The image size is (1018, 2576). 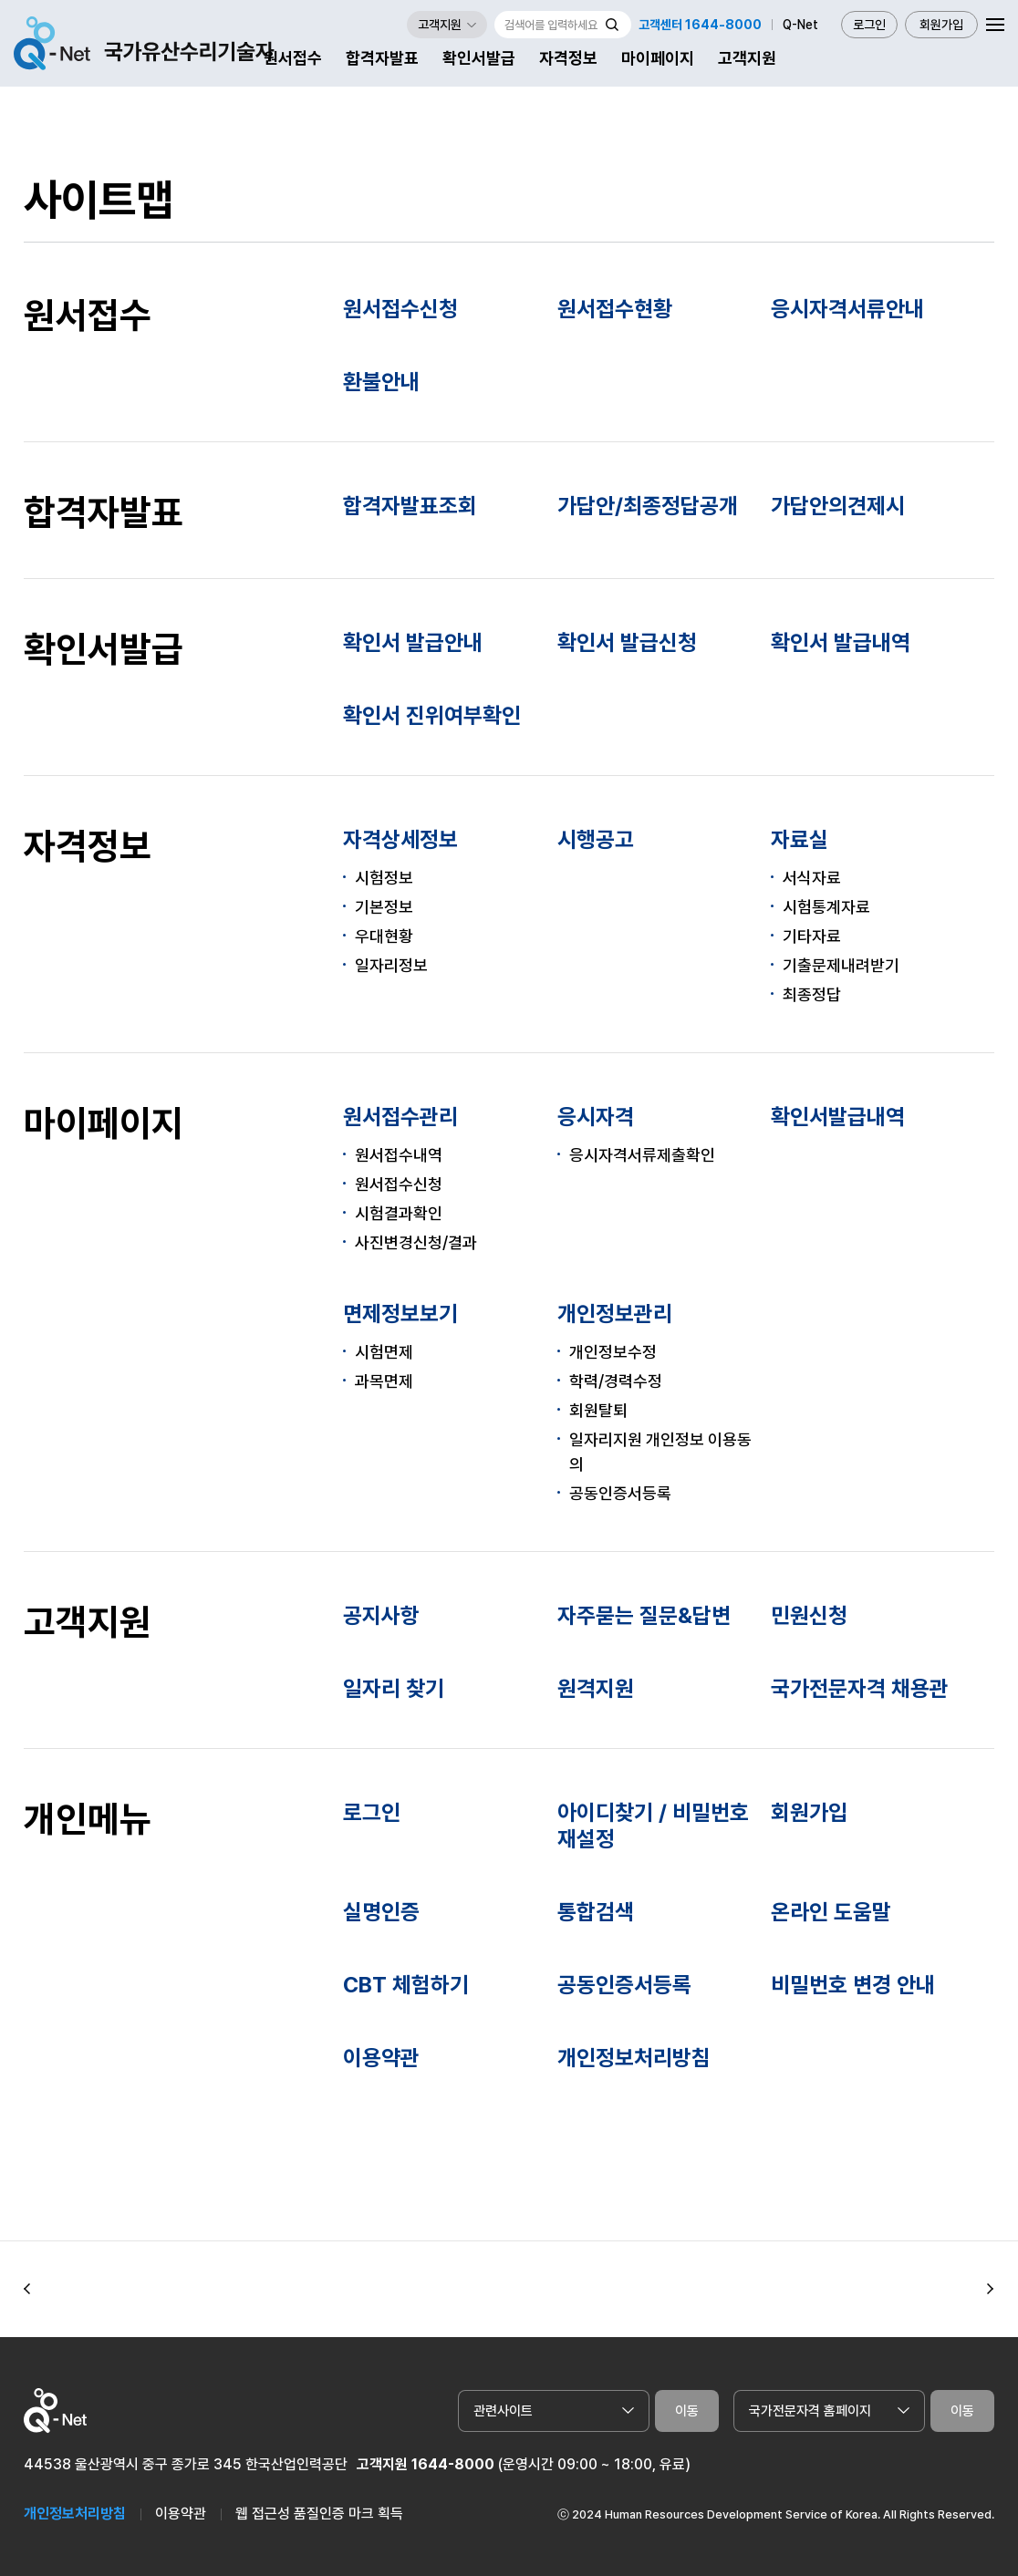 What do you see at coordinates (598, 1410) in the screenshot?
I see `회원탈퇴` at bounding box center [598, 1410].